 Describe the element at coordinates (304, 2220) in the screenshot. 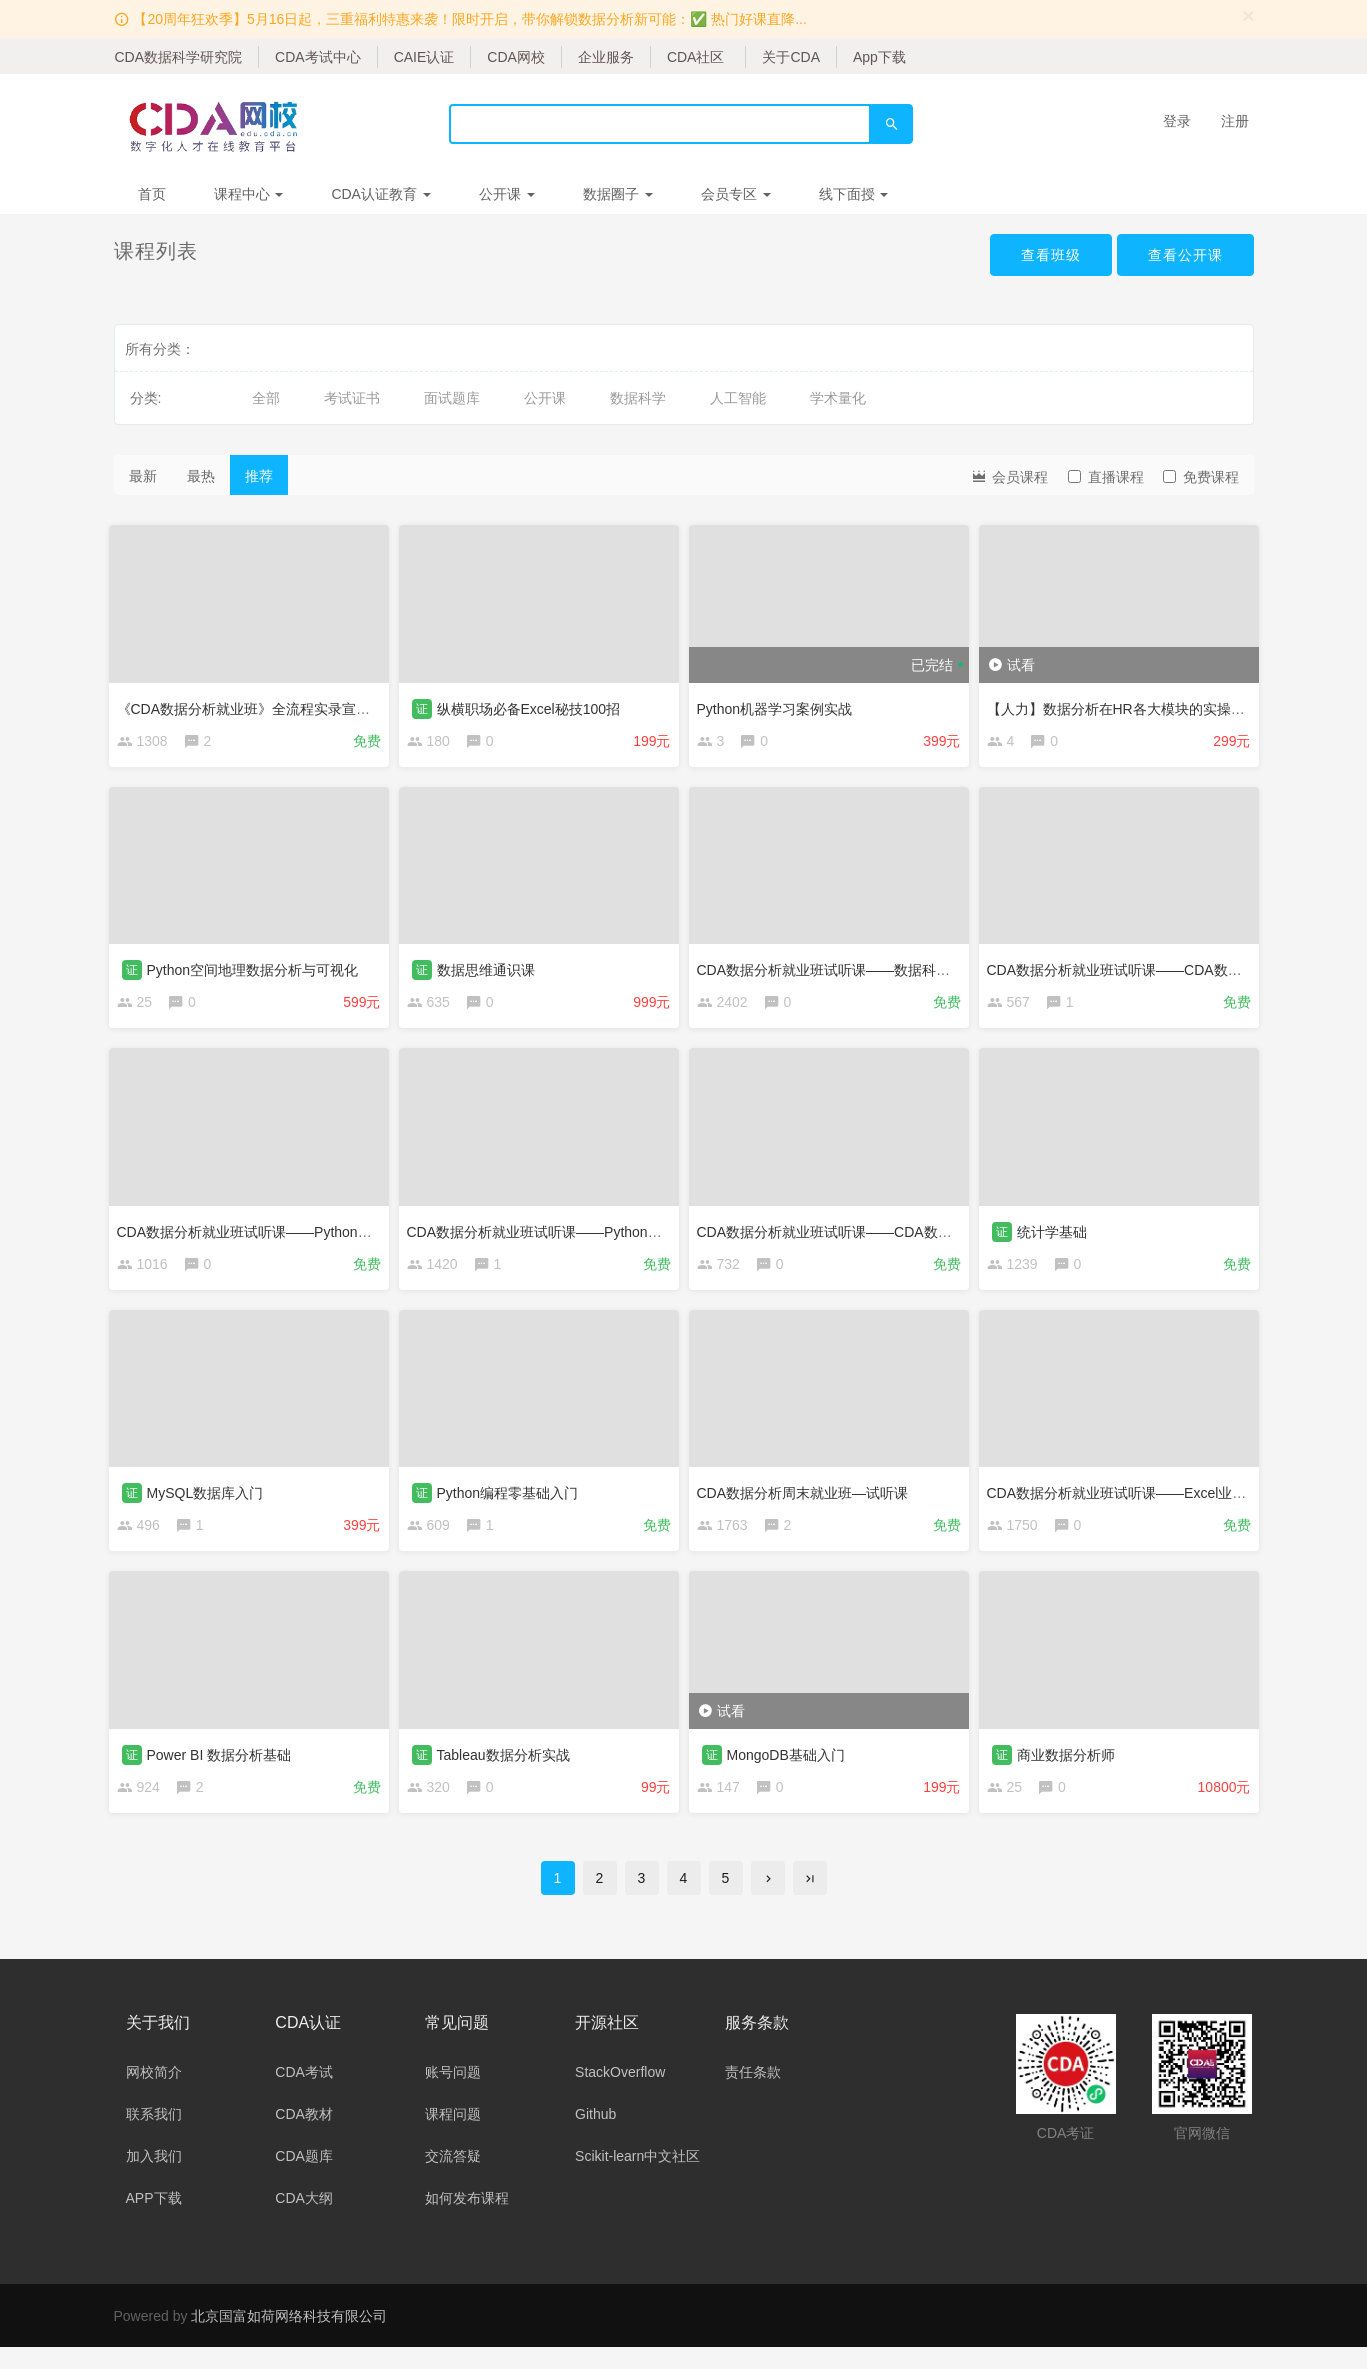

I see `CDA大纲` at that location.